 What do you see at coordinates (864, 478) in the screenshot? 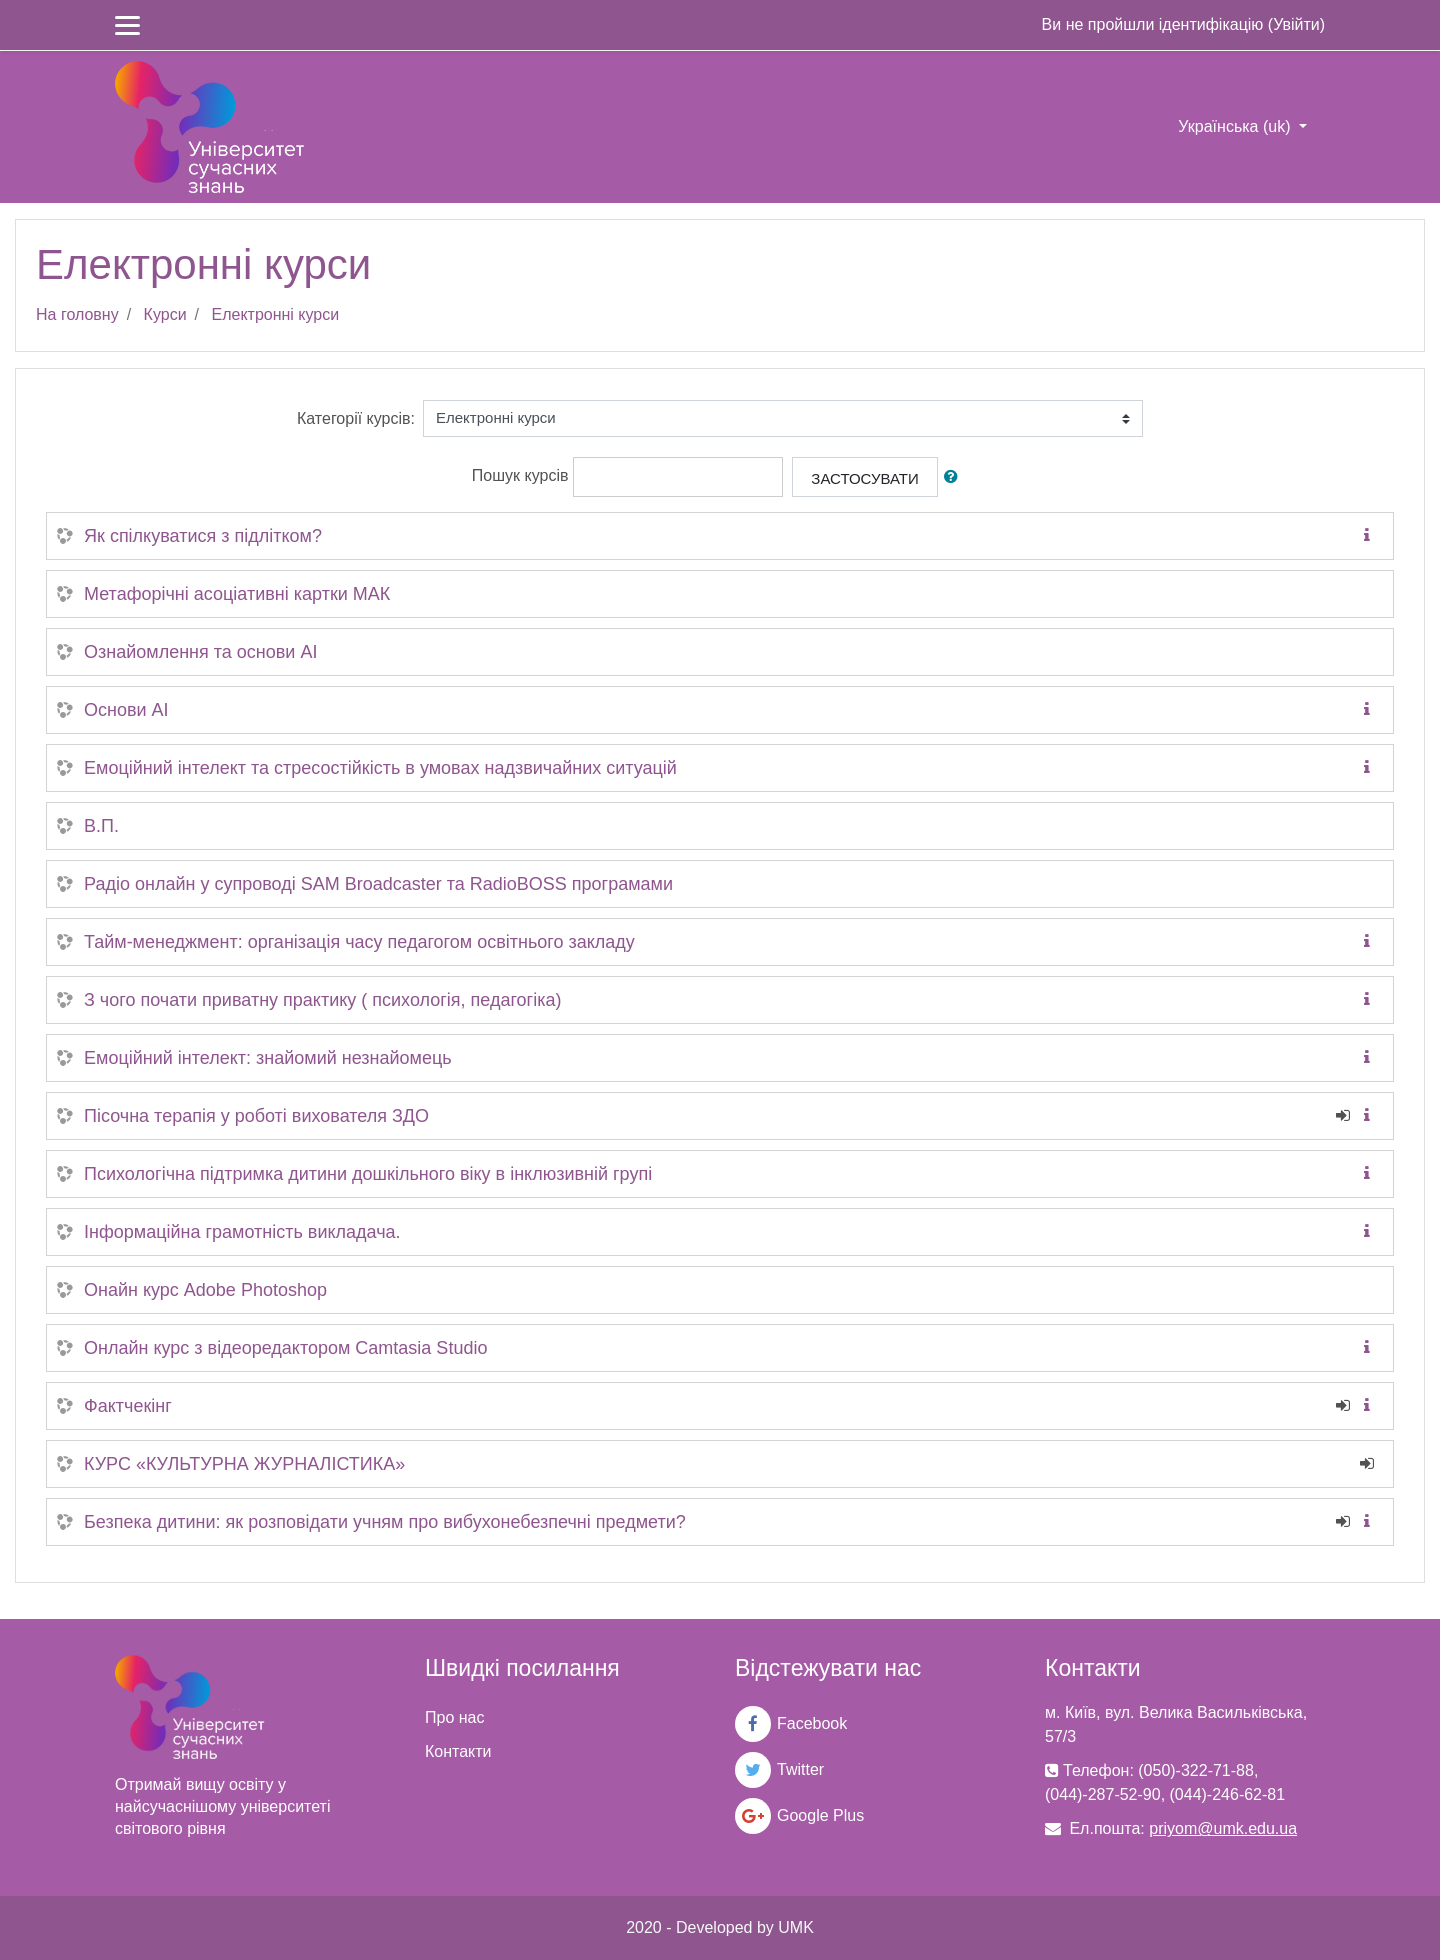
I see `Застосувати` at bounding box center [864, 478].